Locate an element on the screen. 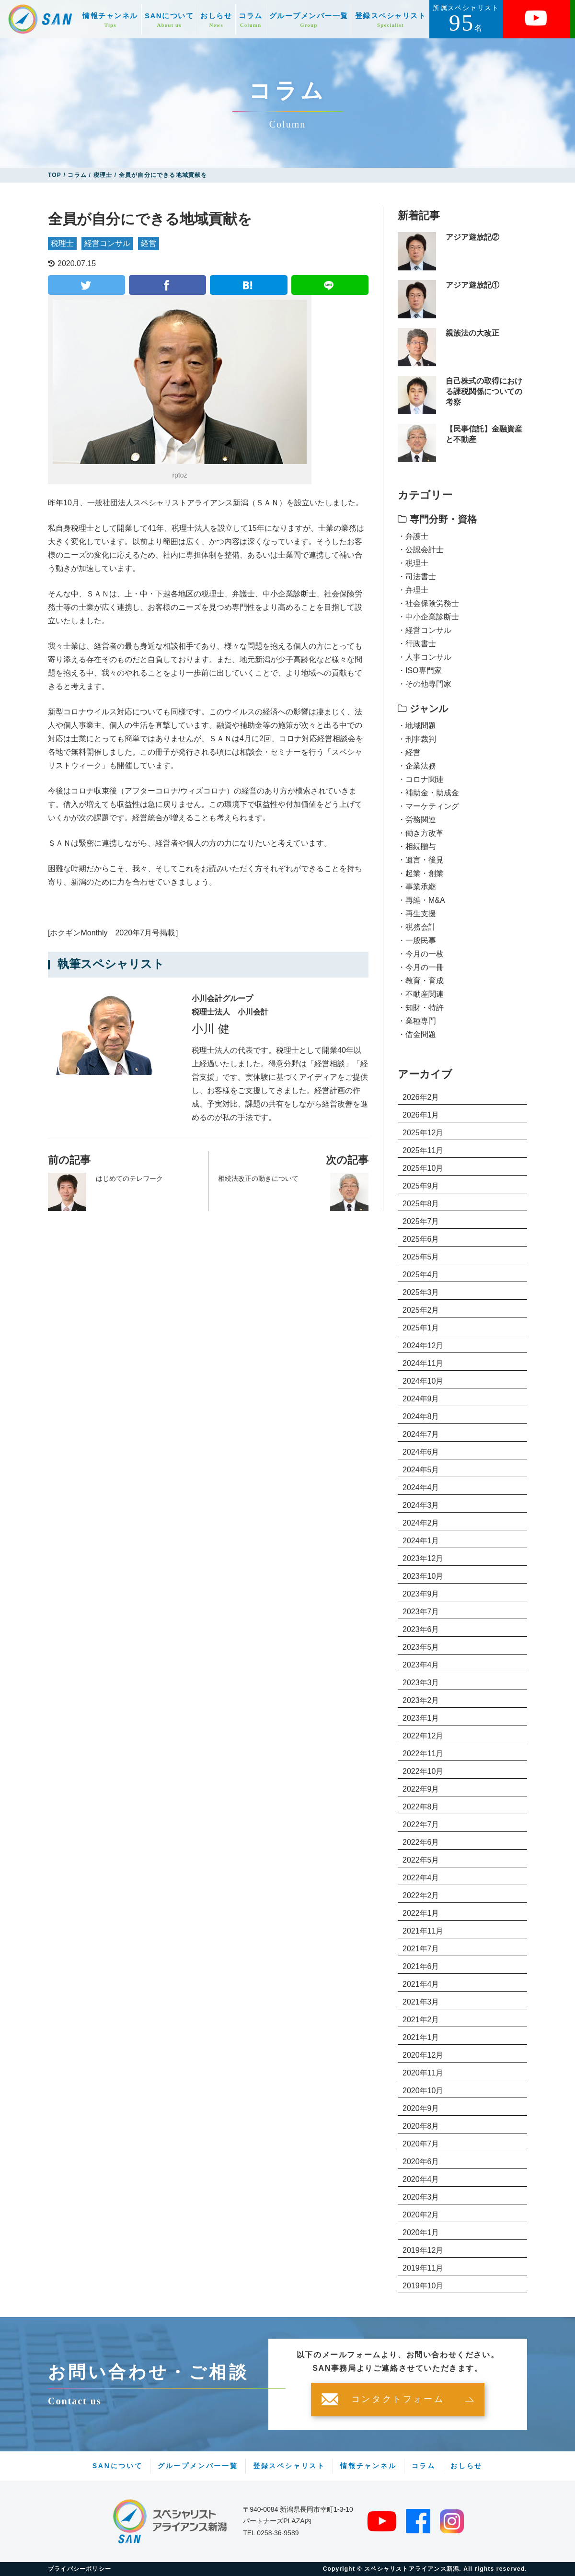  2023年7月 is located at coordinates (420, 1612).